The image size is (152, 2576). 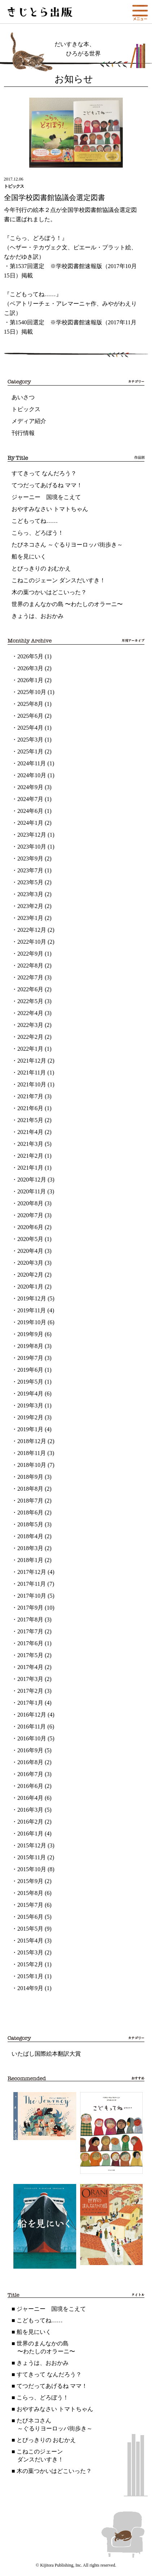 I want to click on 2021年3月, so click(x=30, y=1144).